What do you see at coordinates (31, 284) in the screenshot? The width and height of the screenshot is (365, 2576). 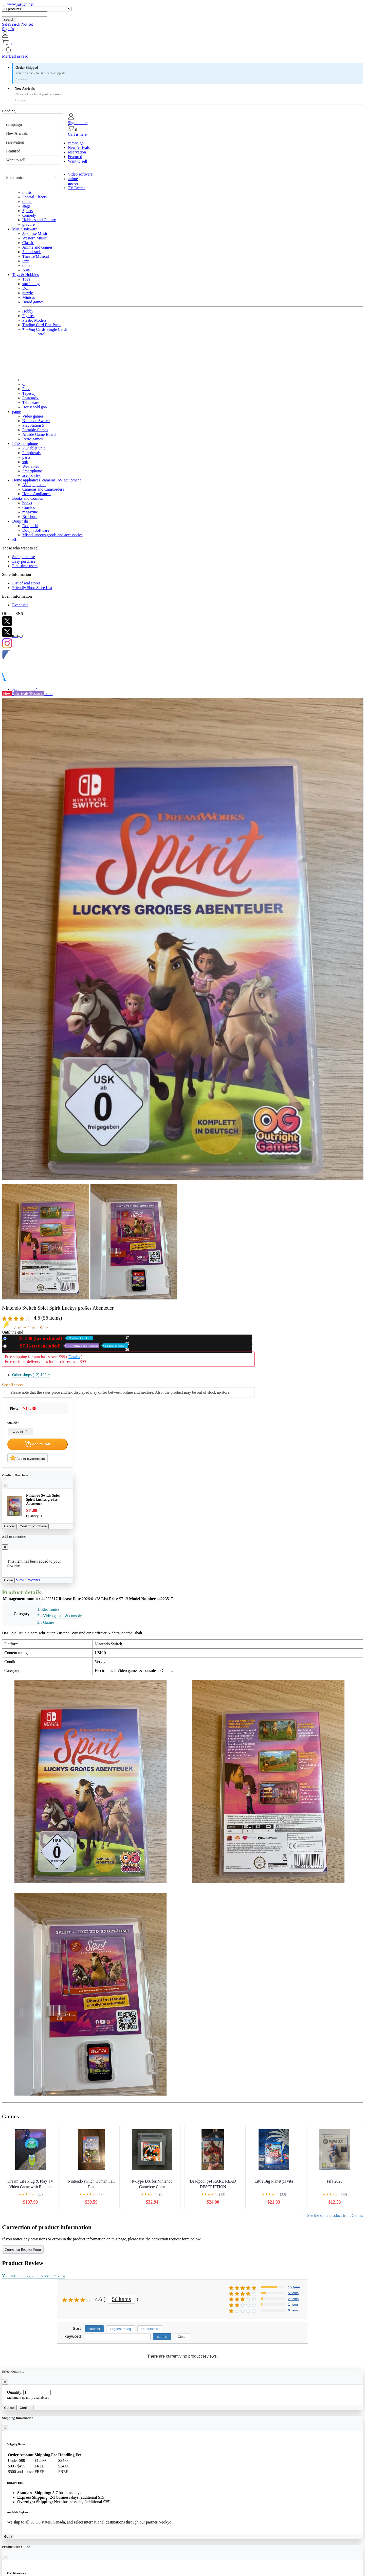 I see `stuffed toy` at bounding box center [31, 284].